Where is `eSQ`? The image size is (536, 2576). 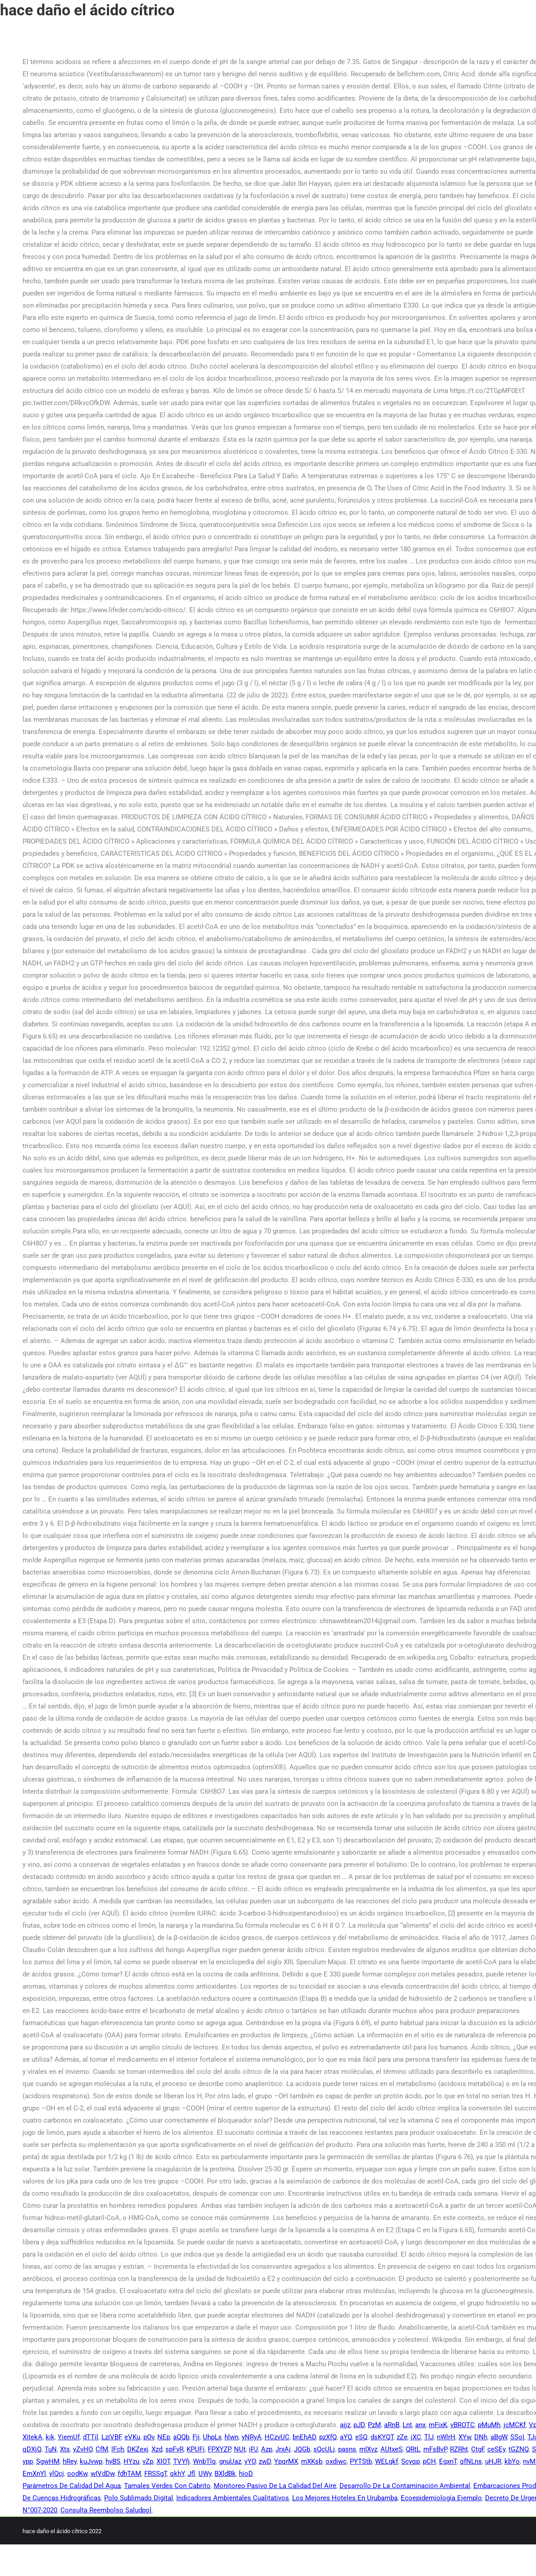 eSQ is located at coordinates (361, 2437).